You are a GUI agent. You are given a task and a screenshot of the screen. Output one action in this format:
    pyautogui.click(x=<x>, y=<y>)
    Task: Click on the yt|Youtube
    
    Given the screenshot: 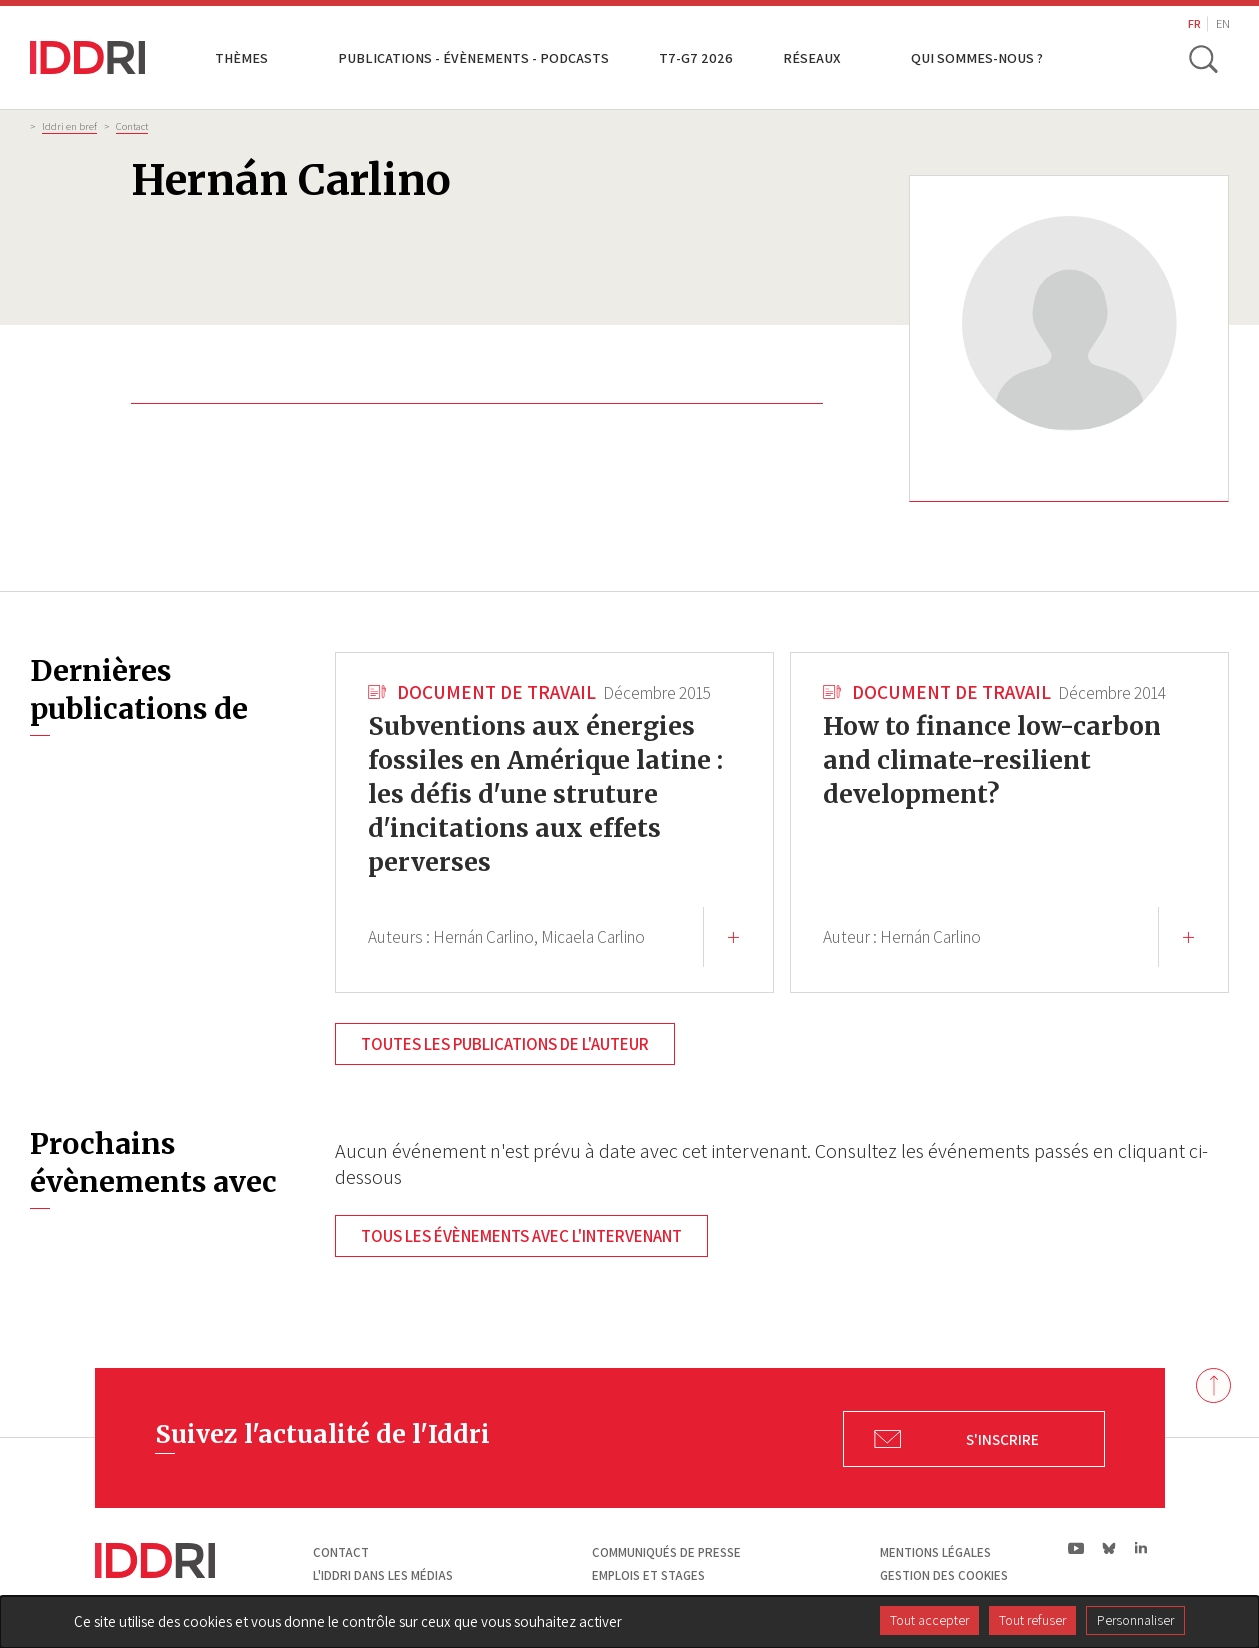 What is the action you would take?
    pyautogui.click(x=1076, y=1548)
    